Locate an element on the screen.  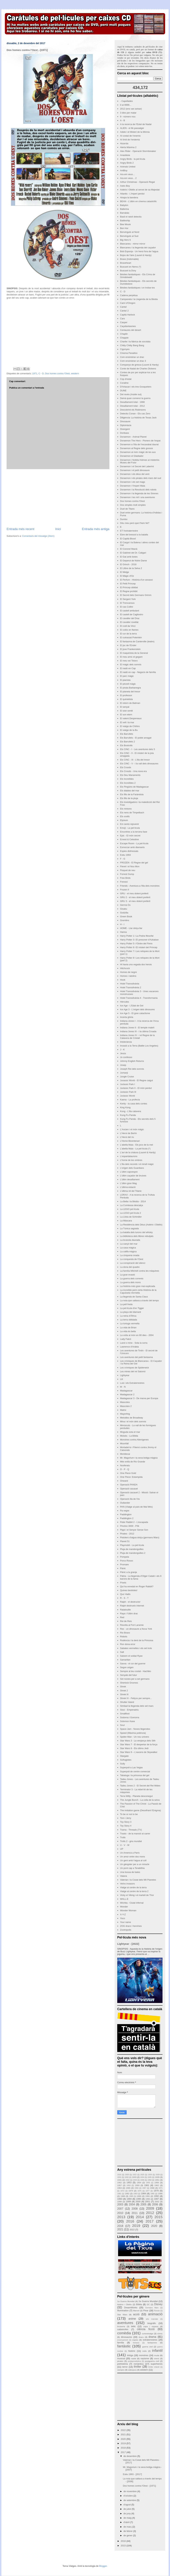
Dumbo is located at coordinates (123, 519).